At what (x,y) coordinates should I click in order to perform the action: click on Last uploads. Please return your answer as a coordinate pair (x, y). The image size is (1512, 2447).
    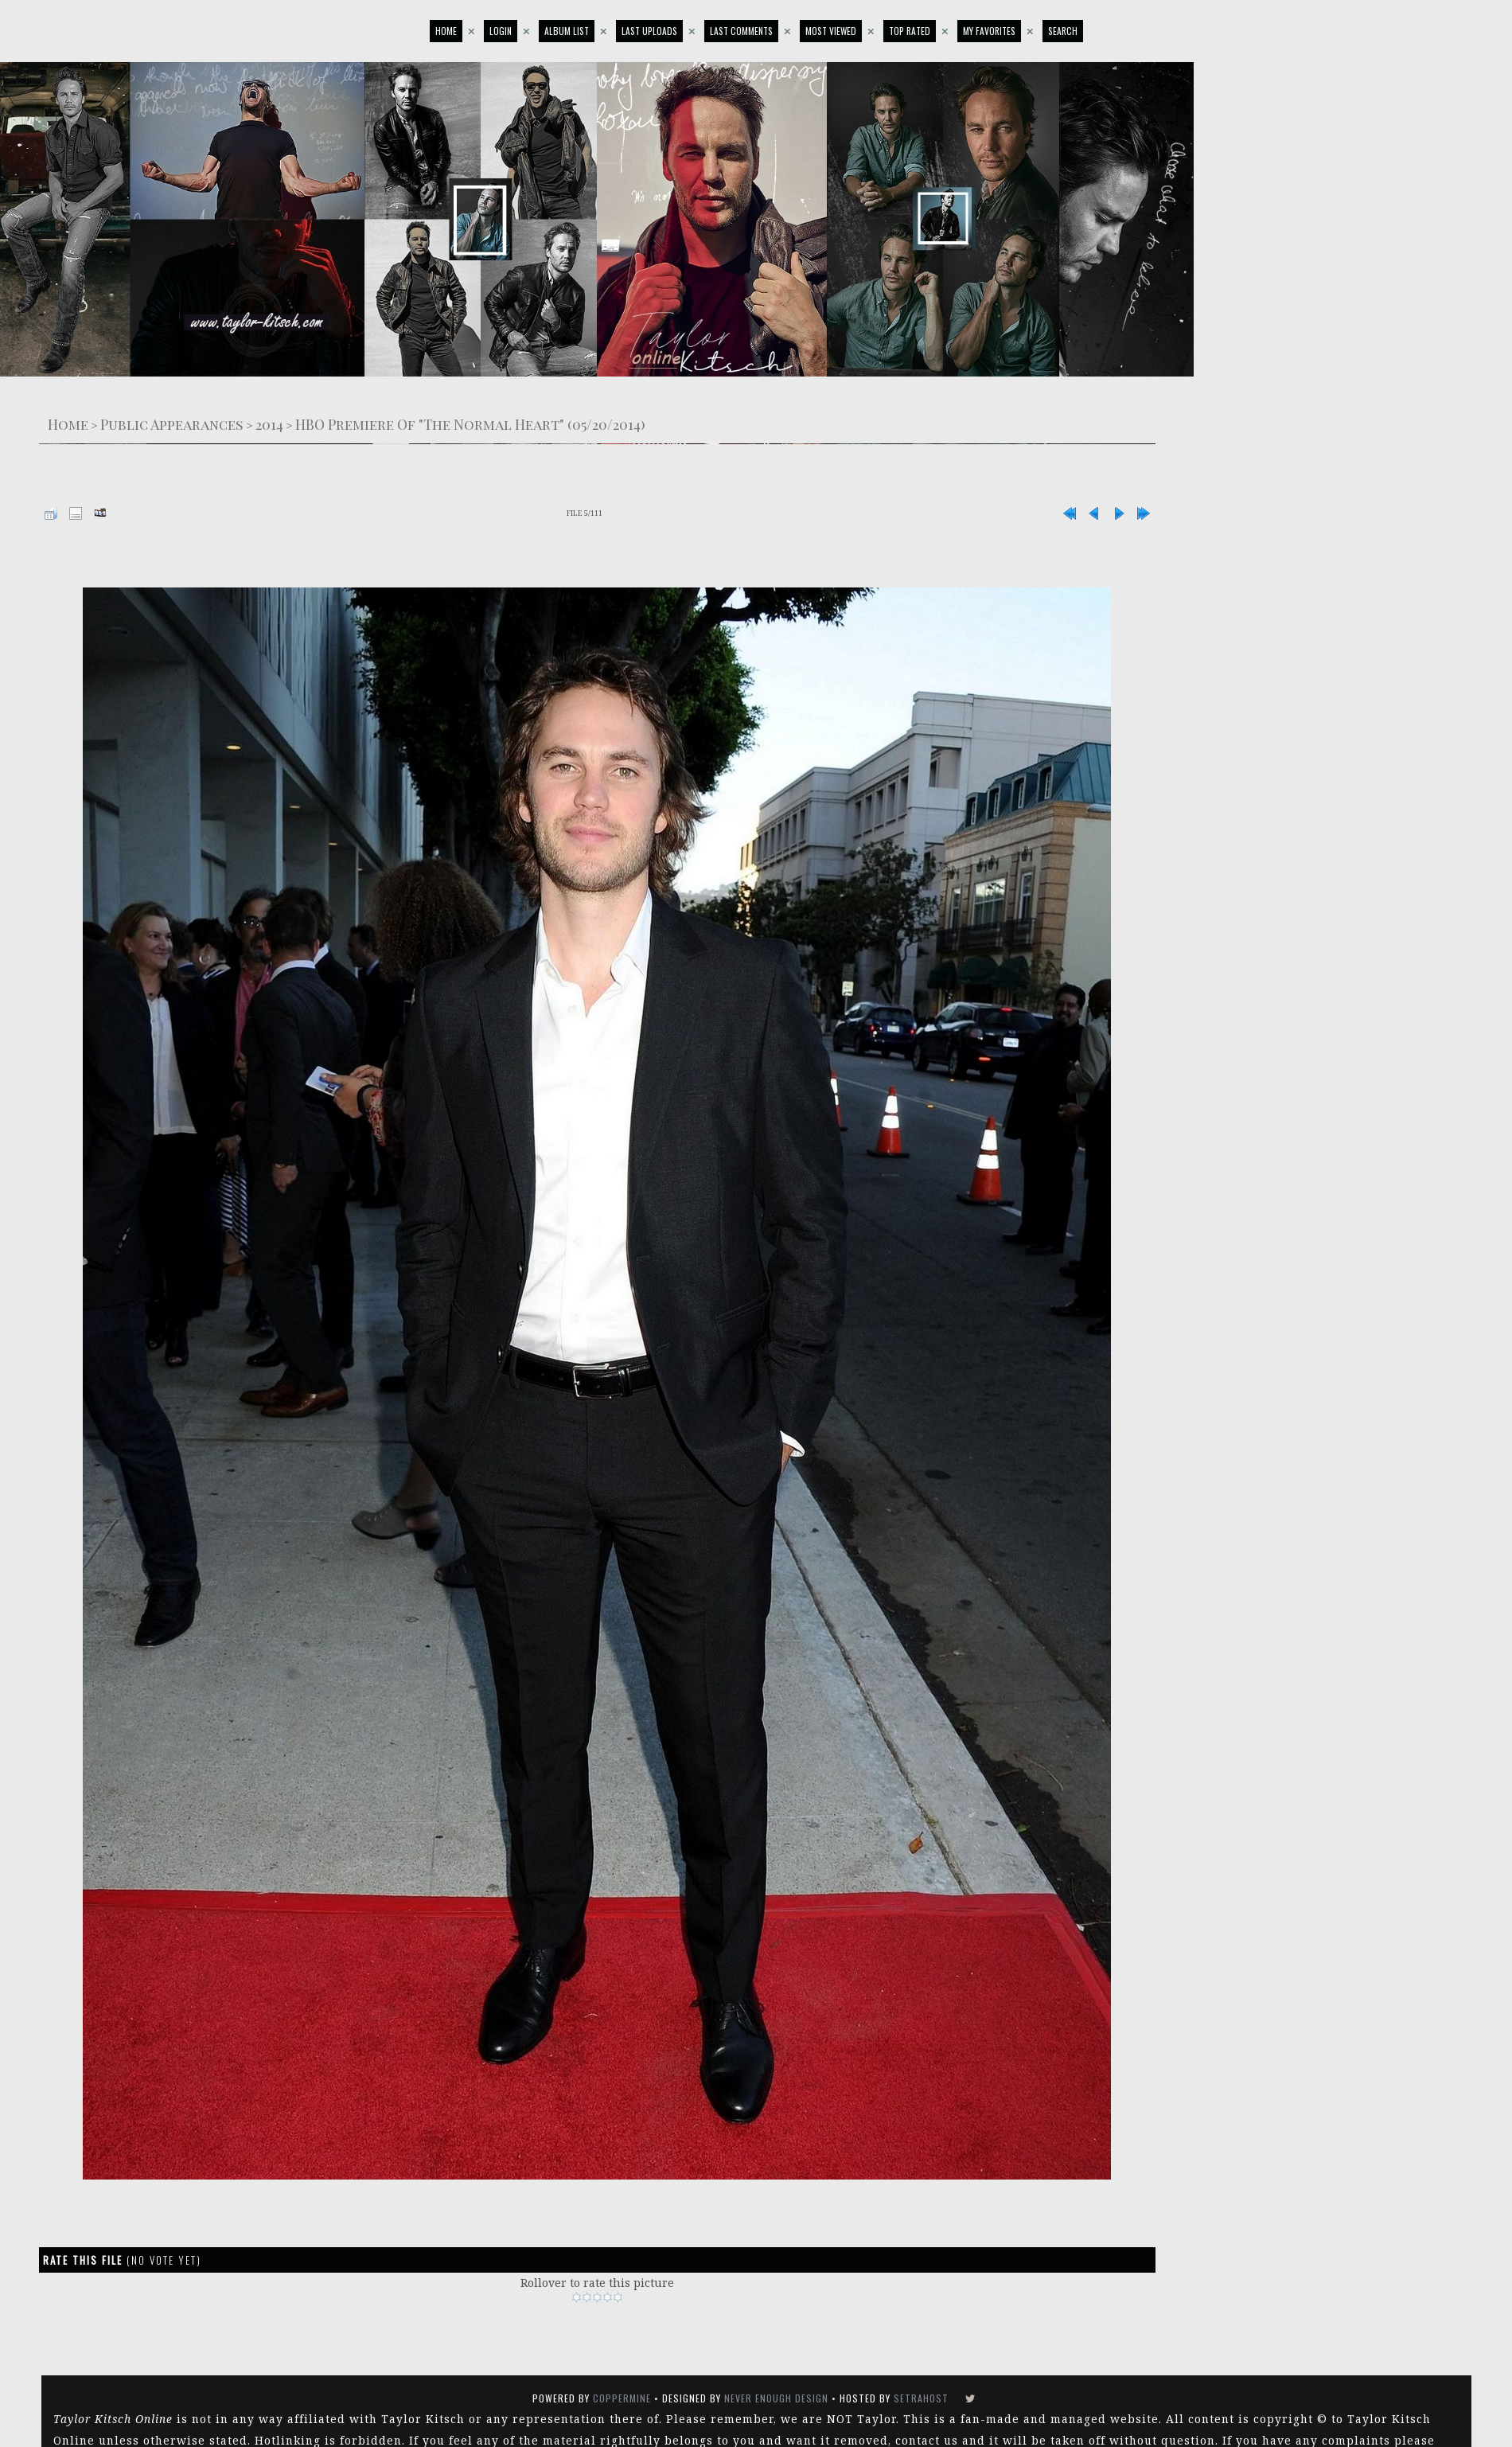
    Looking at the image, I should click on (649, 30).